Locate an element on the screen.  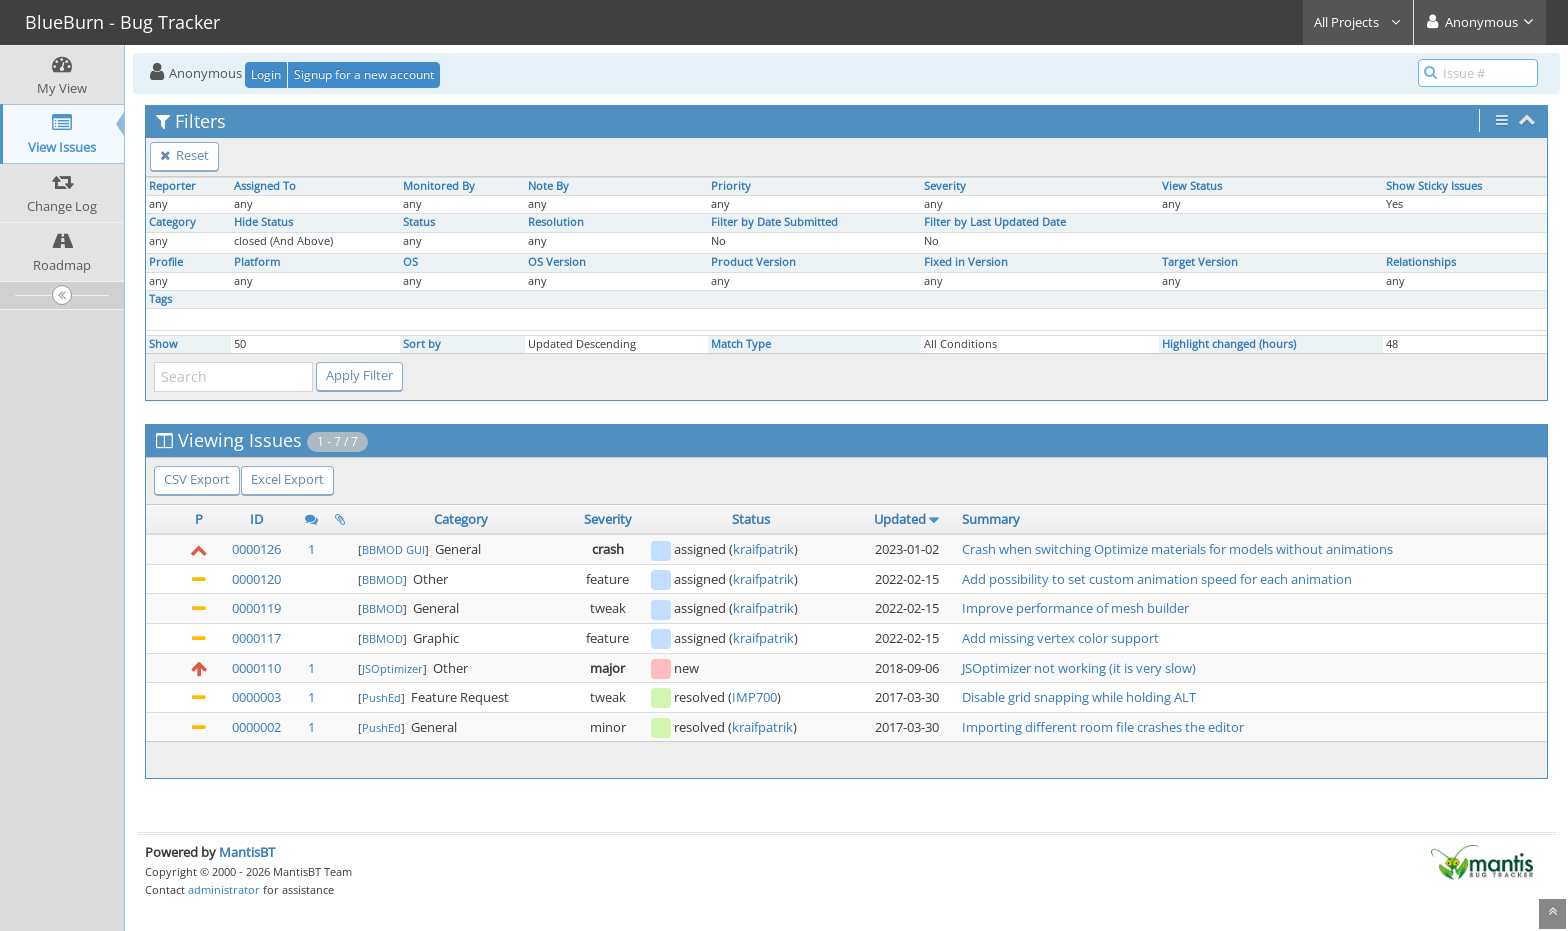
Filter by Date Submitted is located at coordinates (774, 222).